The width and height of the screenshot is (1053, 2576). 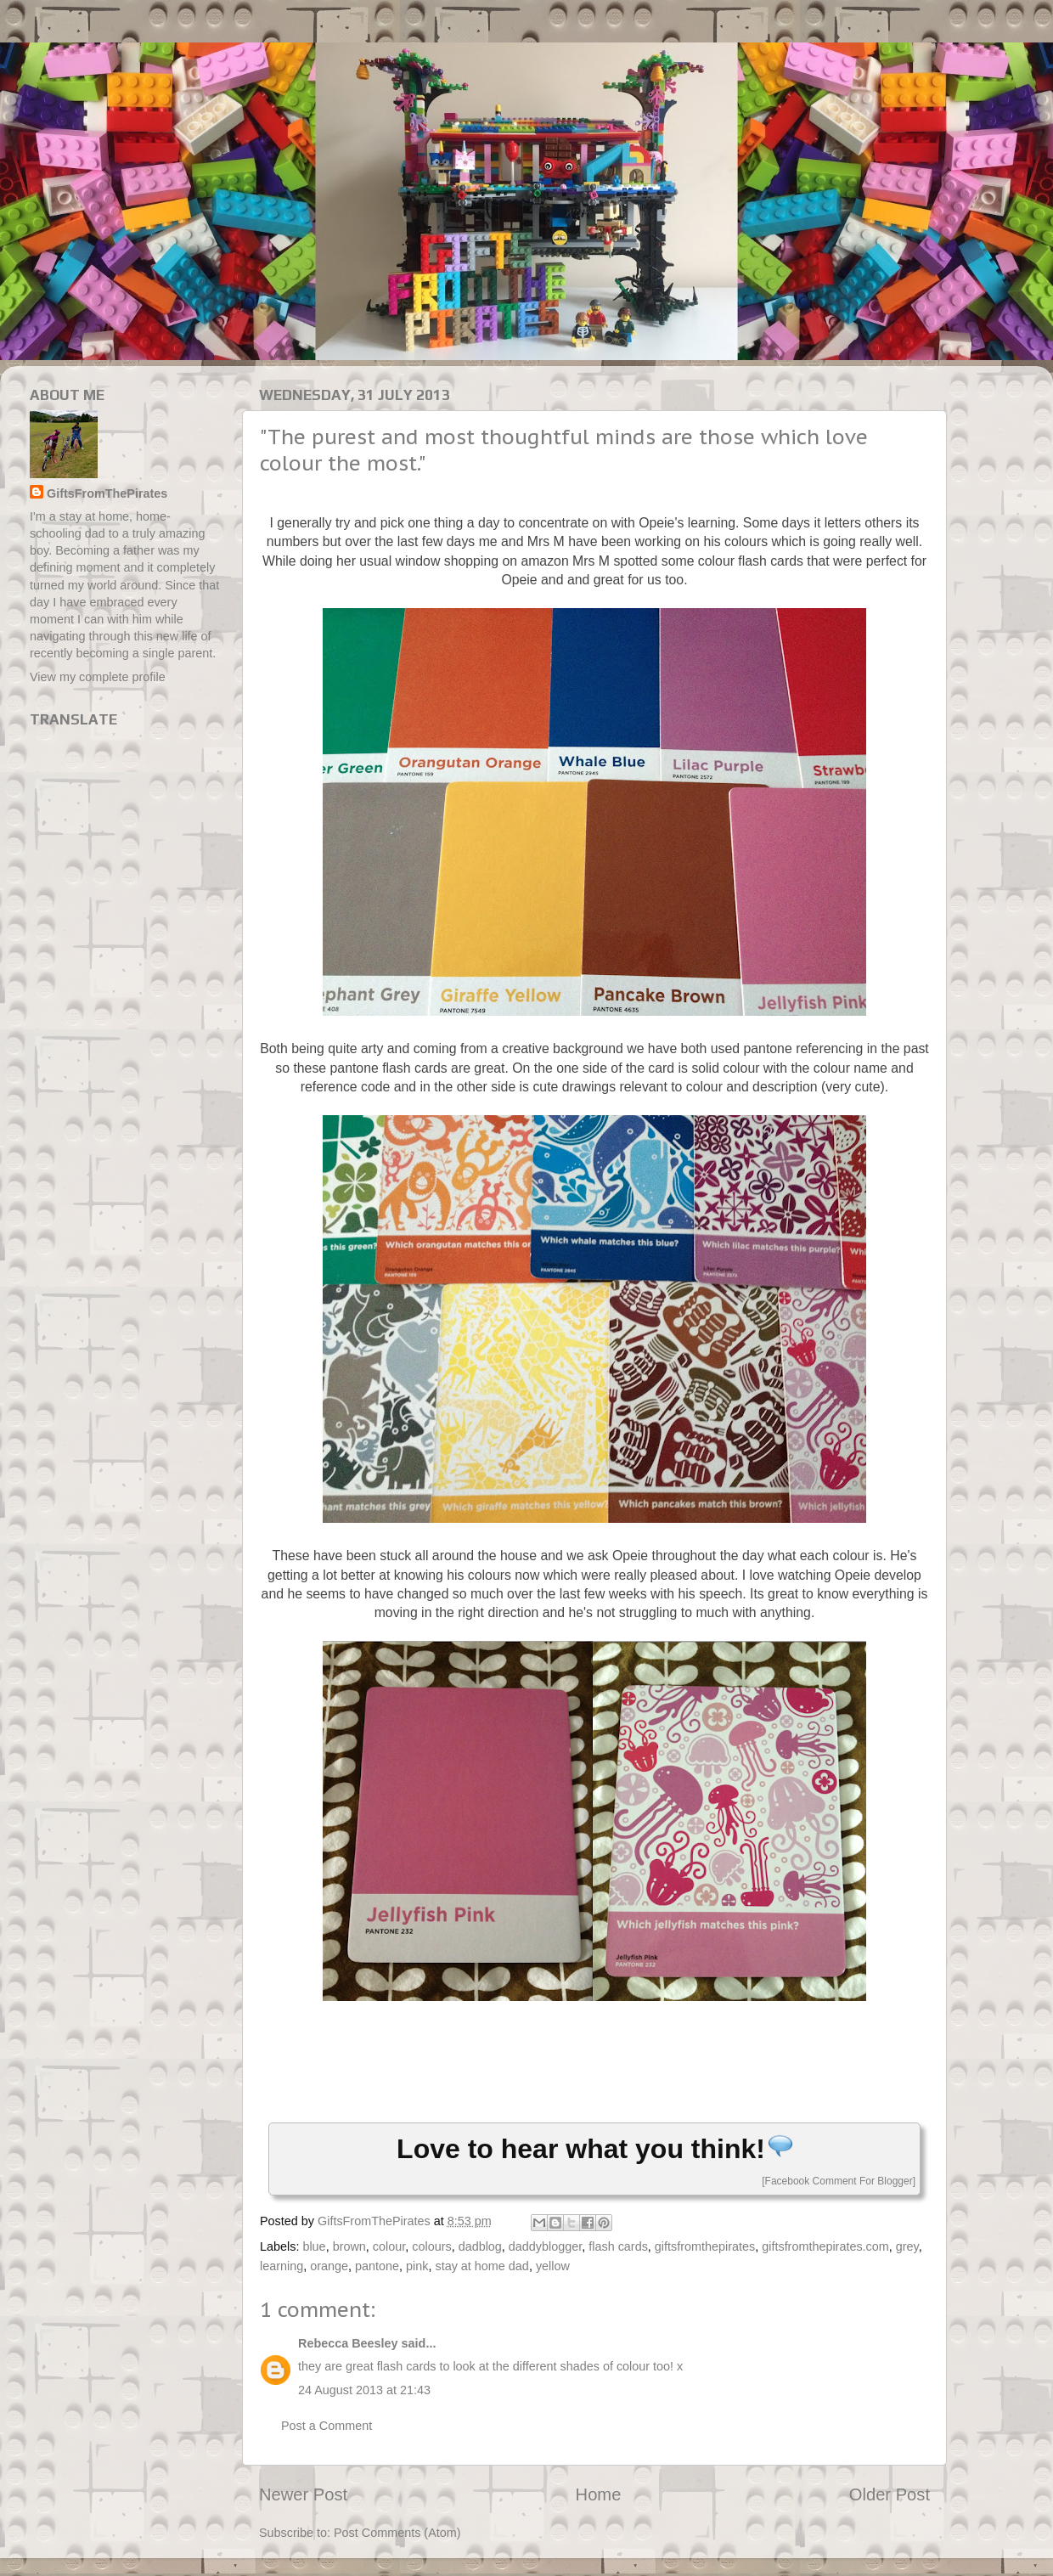 What do you see at coordinates (313, 2246) in the screenshot?
I see `blue` at bounding box center [313, 2246].